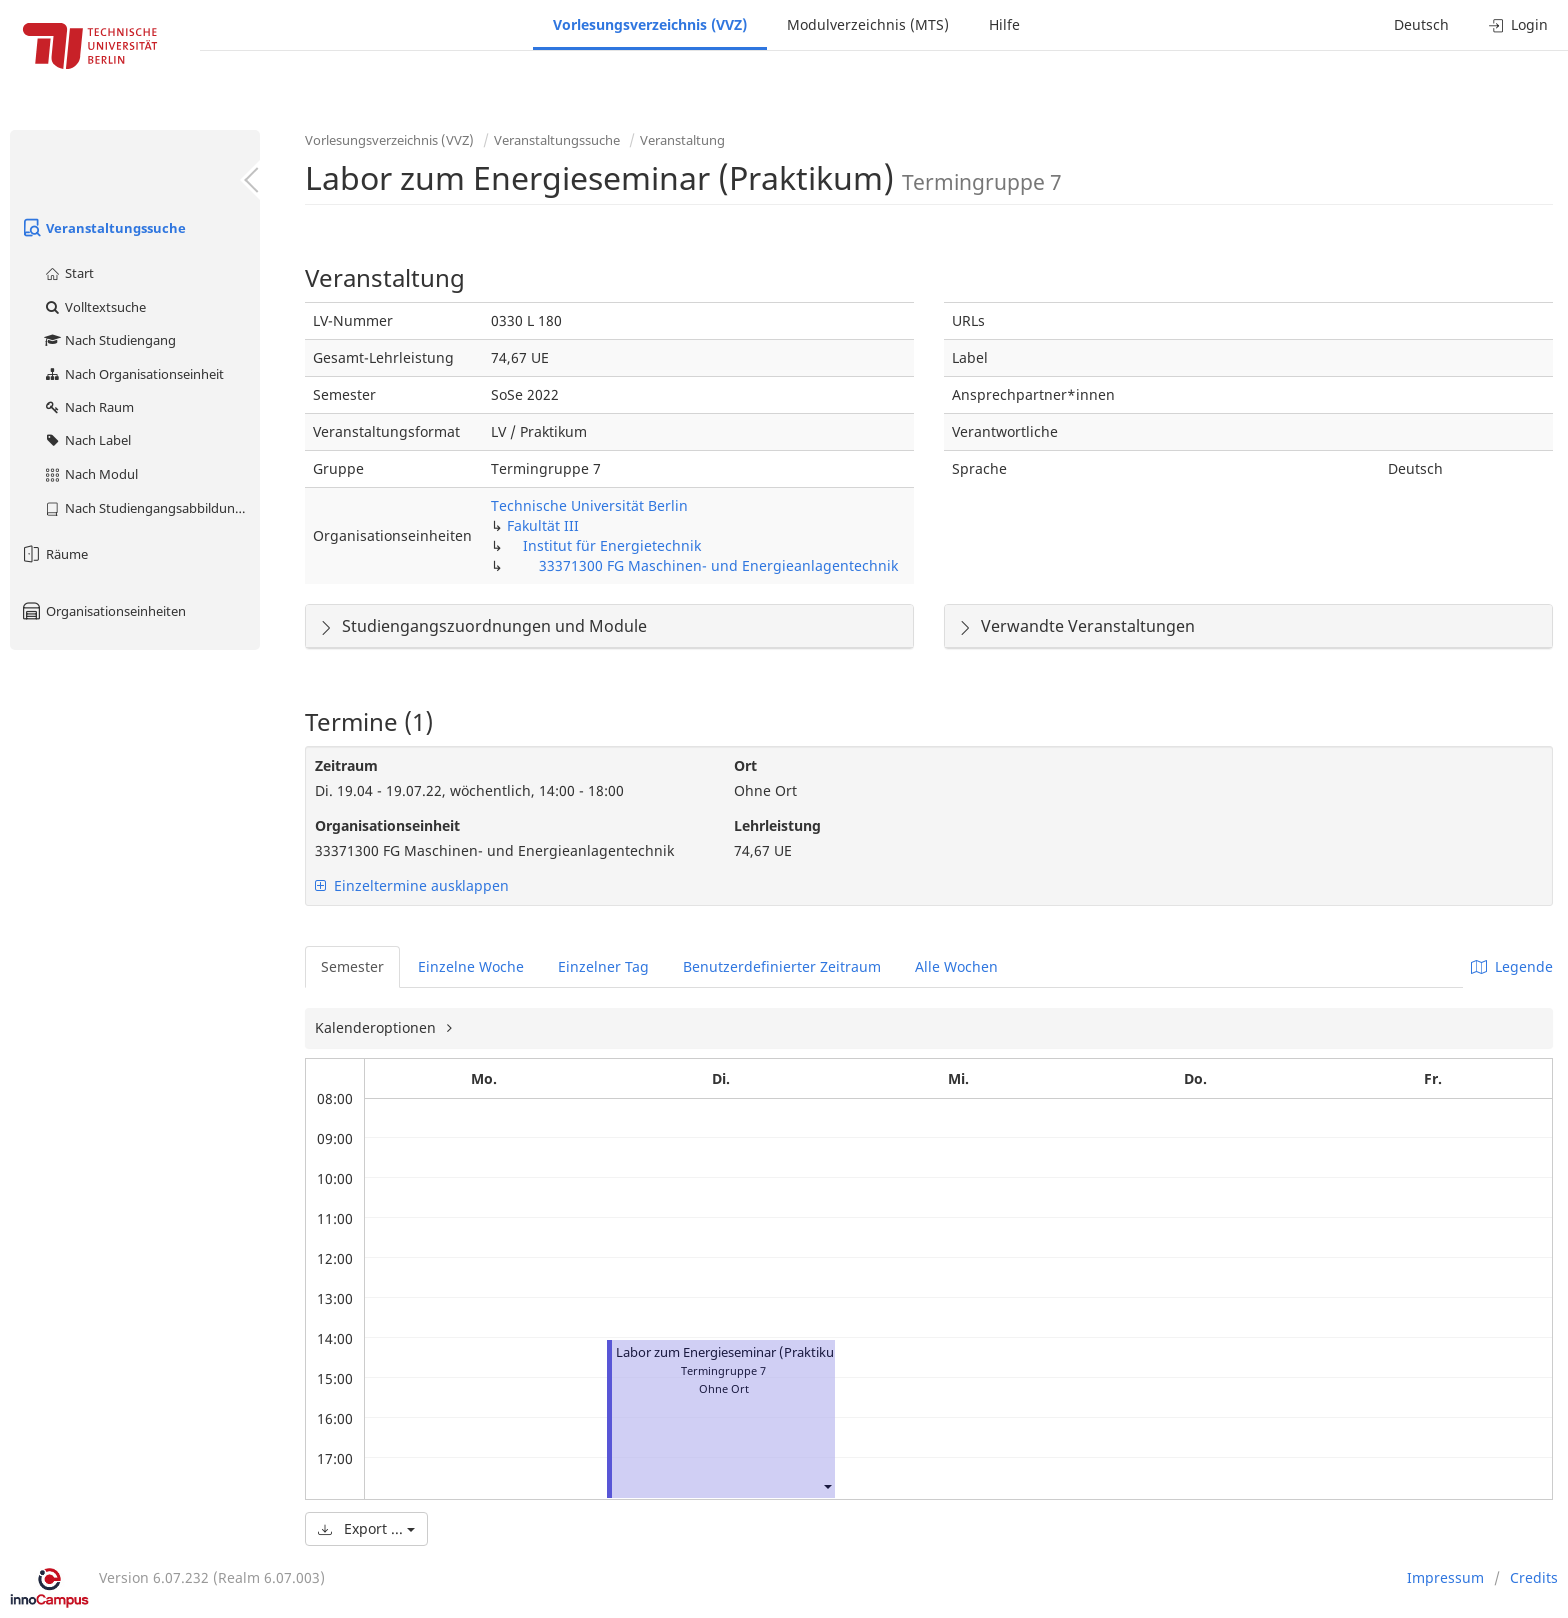  I want to click on Nach Label, so click(87, 440).